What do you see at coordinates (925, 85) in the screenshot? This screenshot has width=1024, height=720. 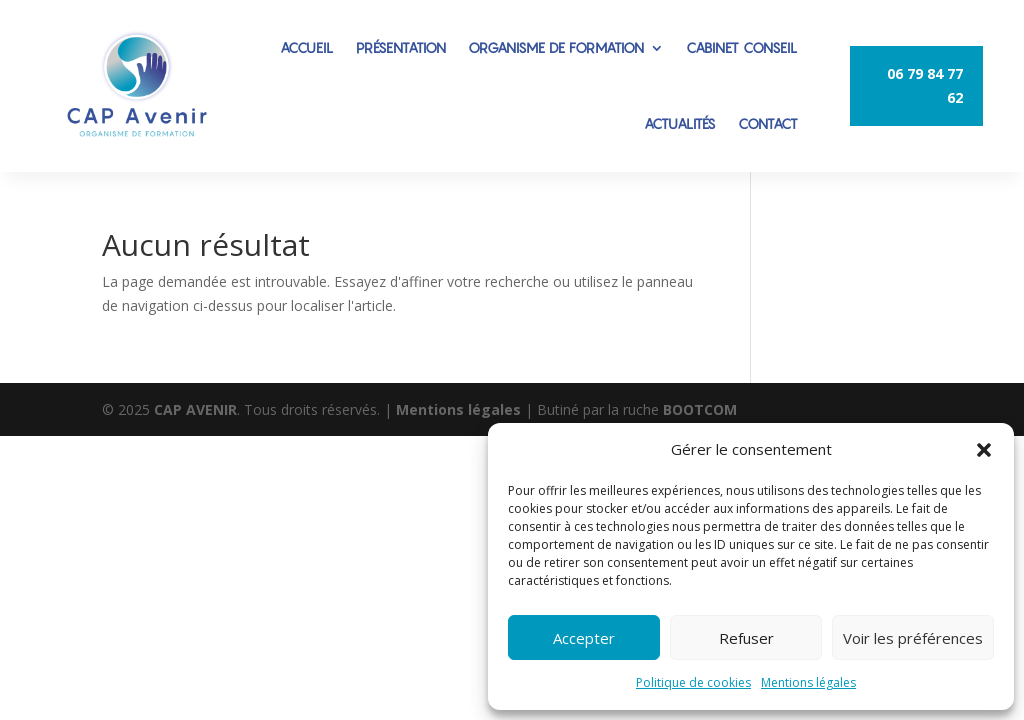 I see `06 79 84 77 62` at bounding box center [925, 85].